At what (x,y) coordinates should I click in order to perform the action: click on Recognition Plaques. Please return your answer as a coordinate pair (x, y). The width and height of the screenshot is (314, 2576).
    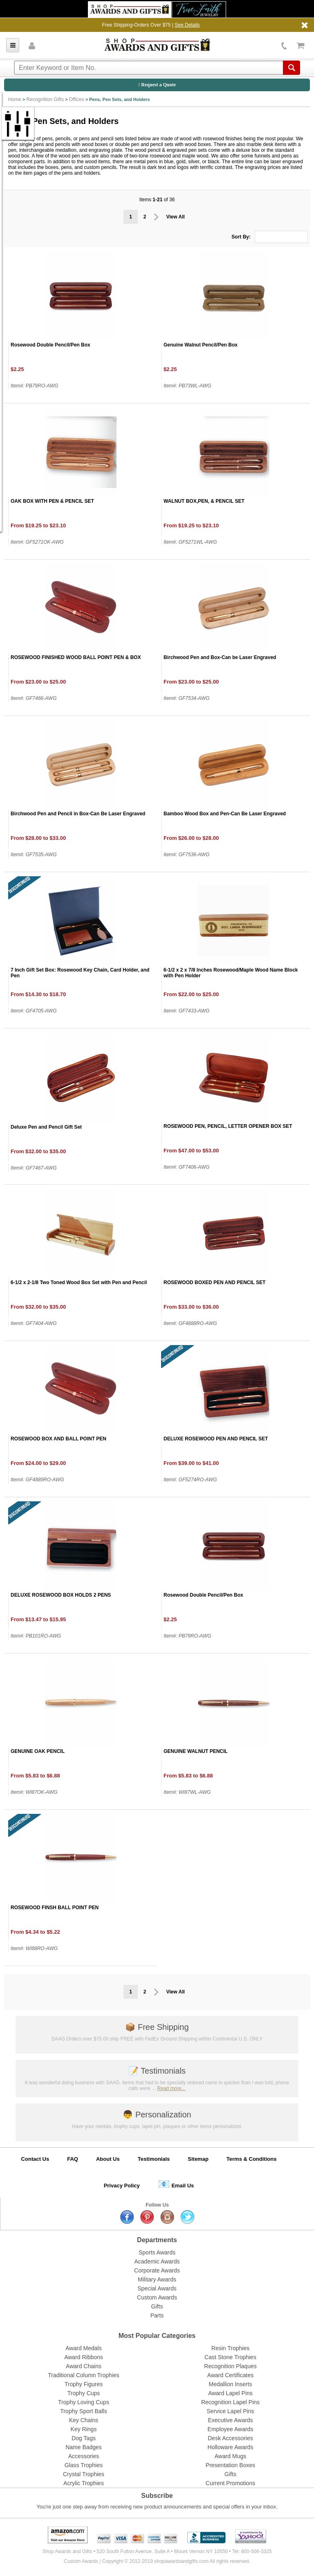
    Looking at the image, I should click on (230, 2366).